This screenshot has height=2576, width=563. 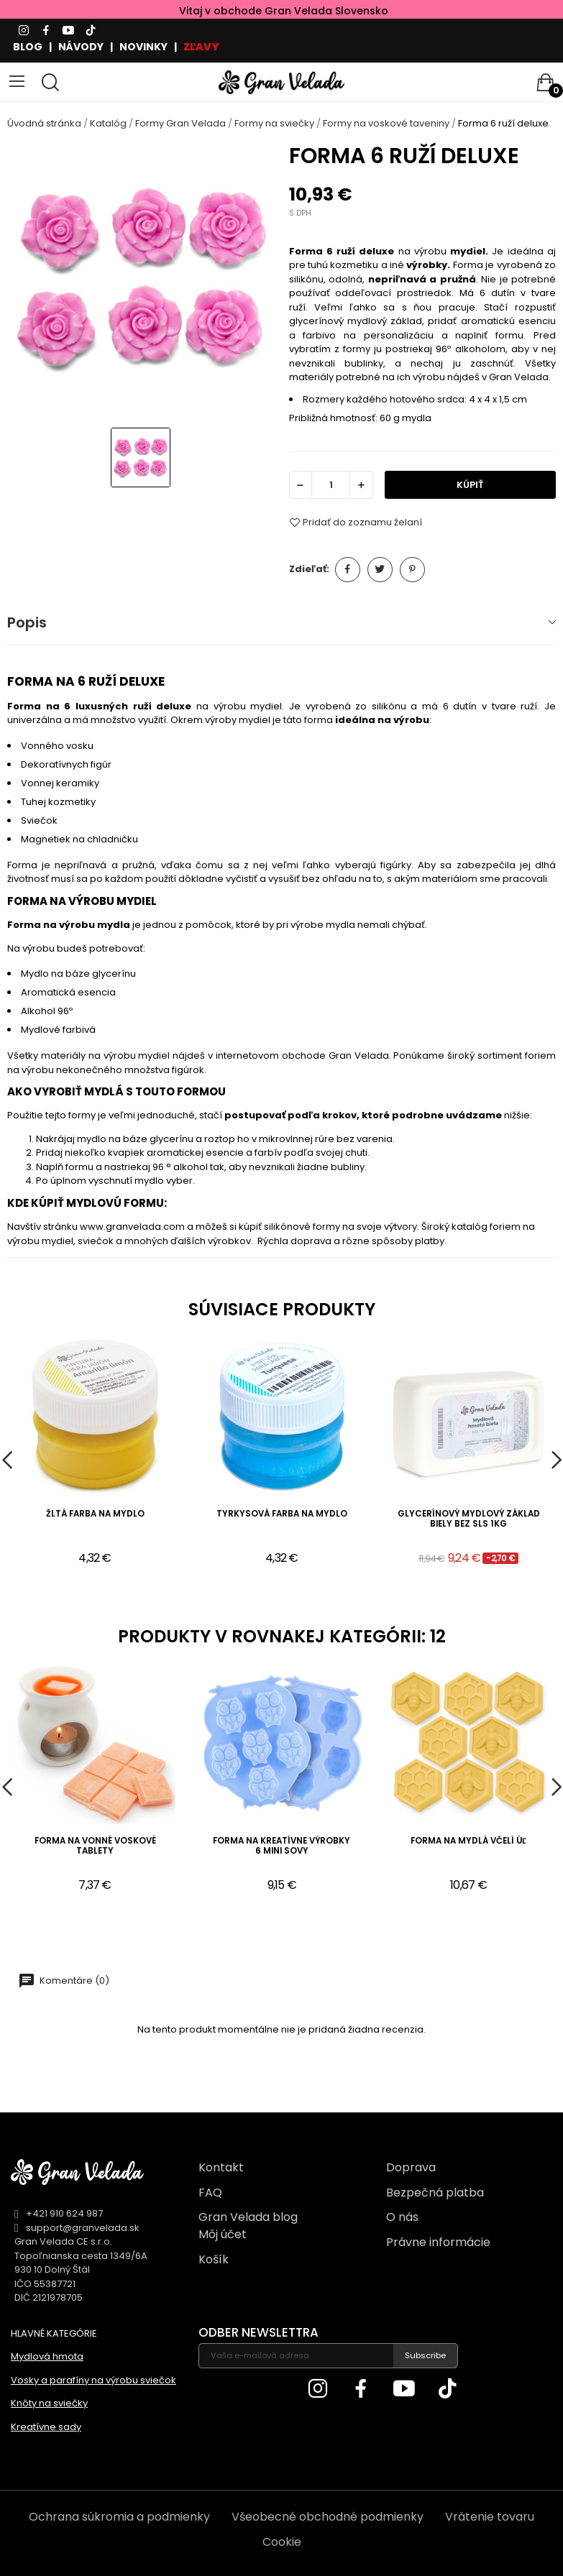 I want to click on Bezpečná platba, so click(x=435, y=2192).